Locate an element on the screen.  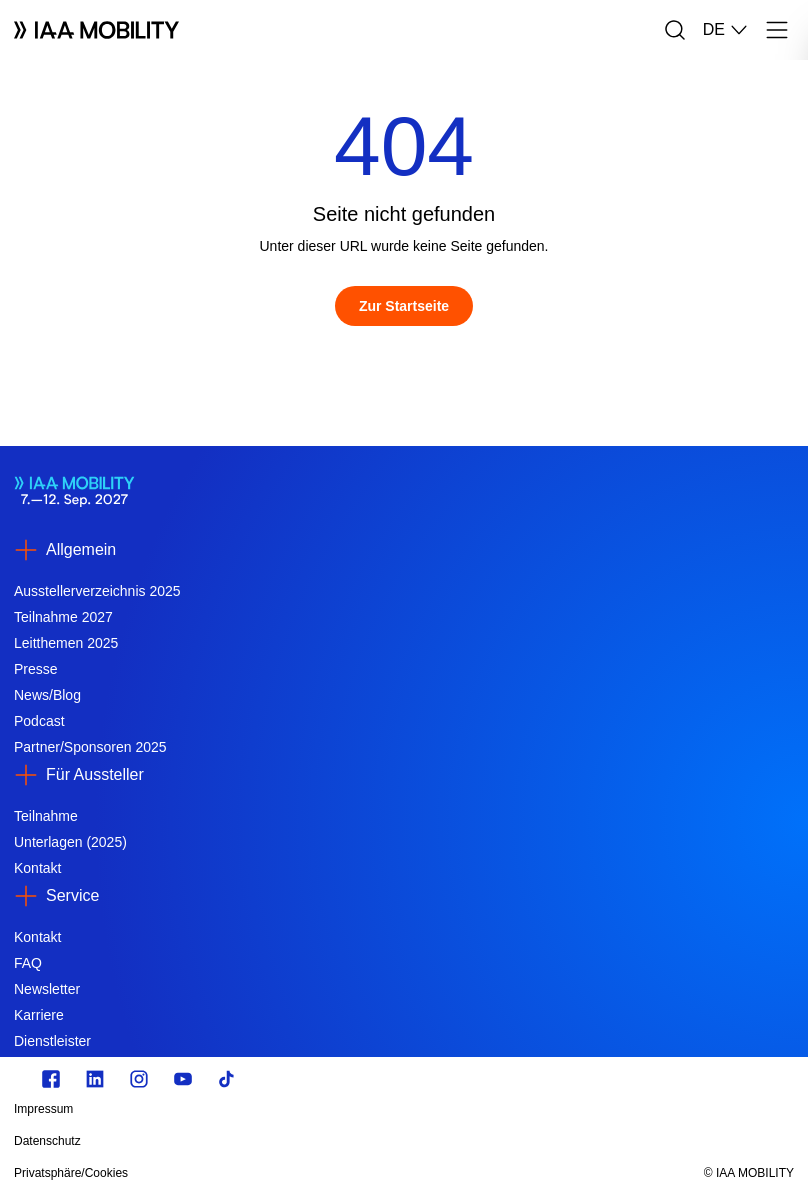
[linkedin.com] is located at coordinates (95, 1079).